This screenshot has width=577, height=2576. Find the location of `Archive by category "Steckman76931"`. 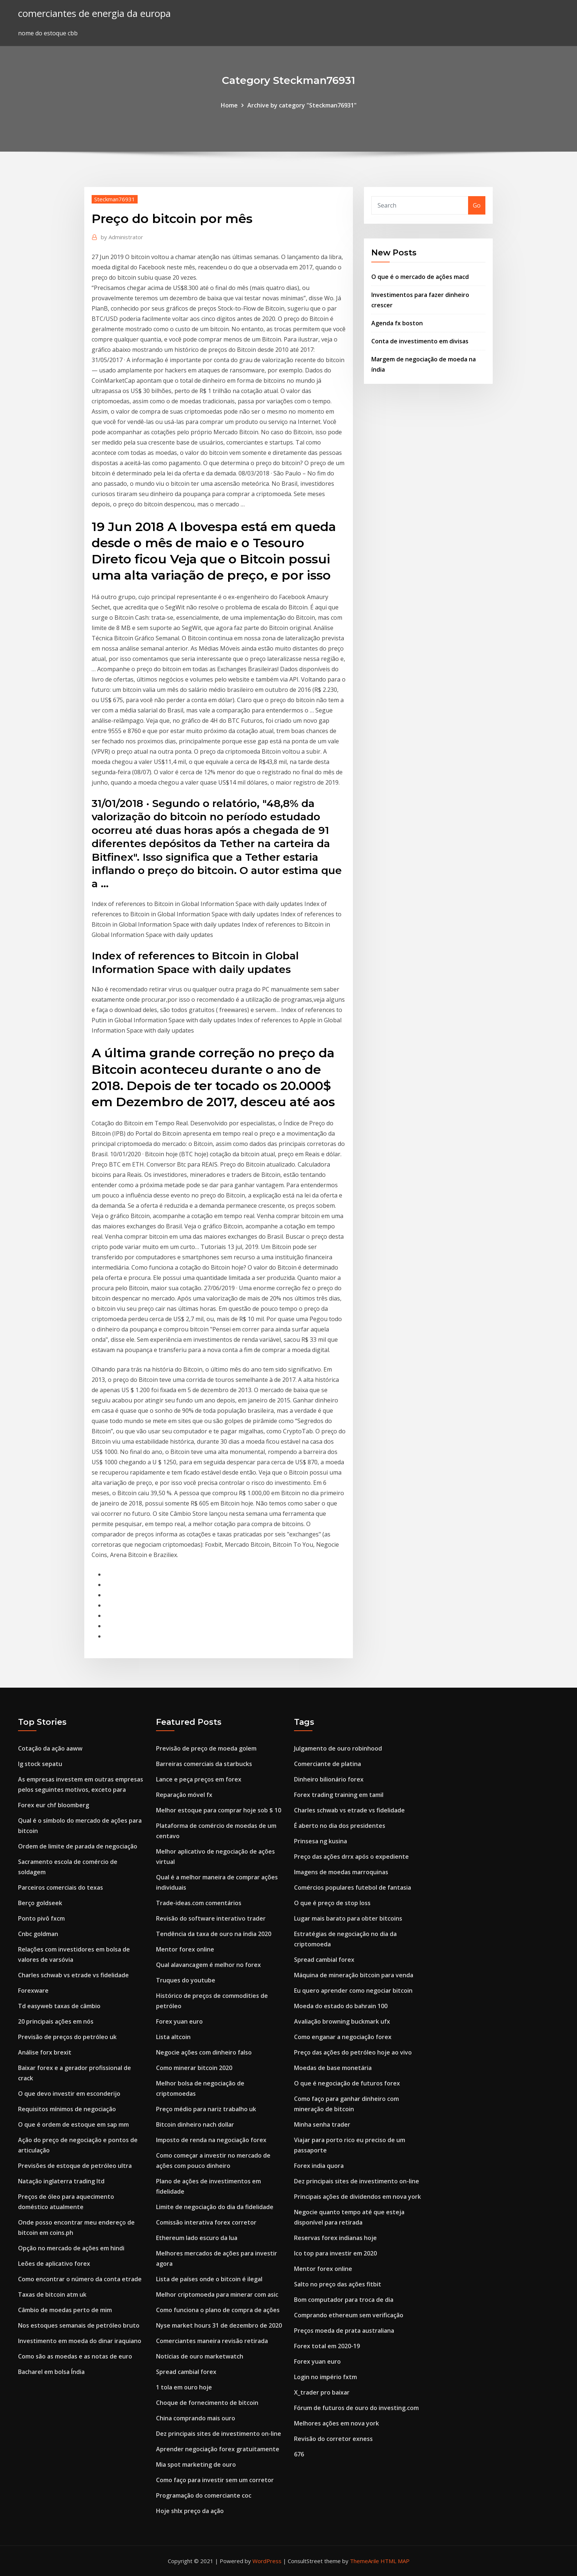

Archive by category "Steckman76931" is located at coordinates (302, 105).